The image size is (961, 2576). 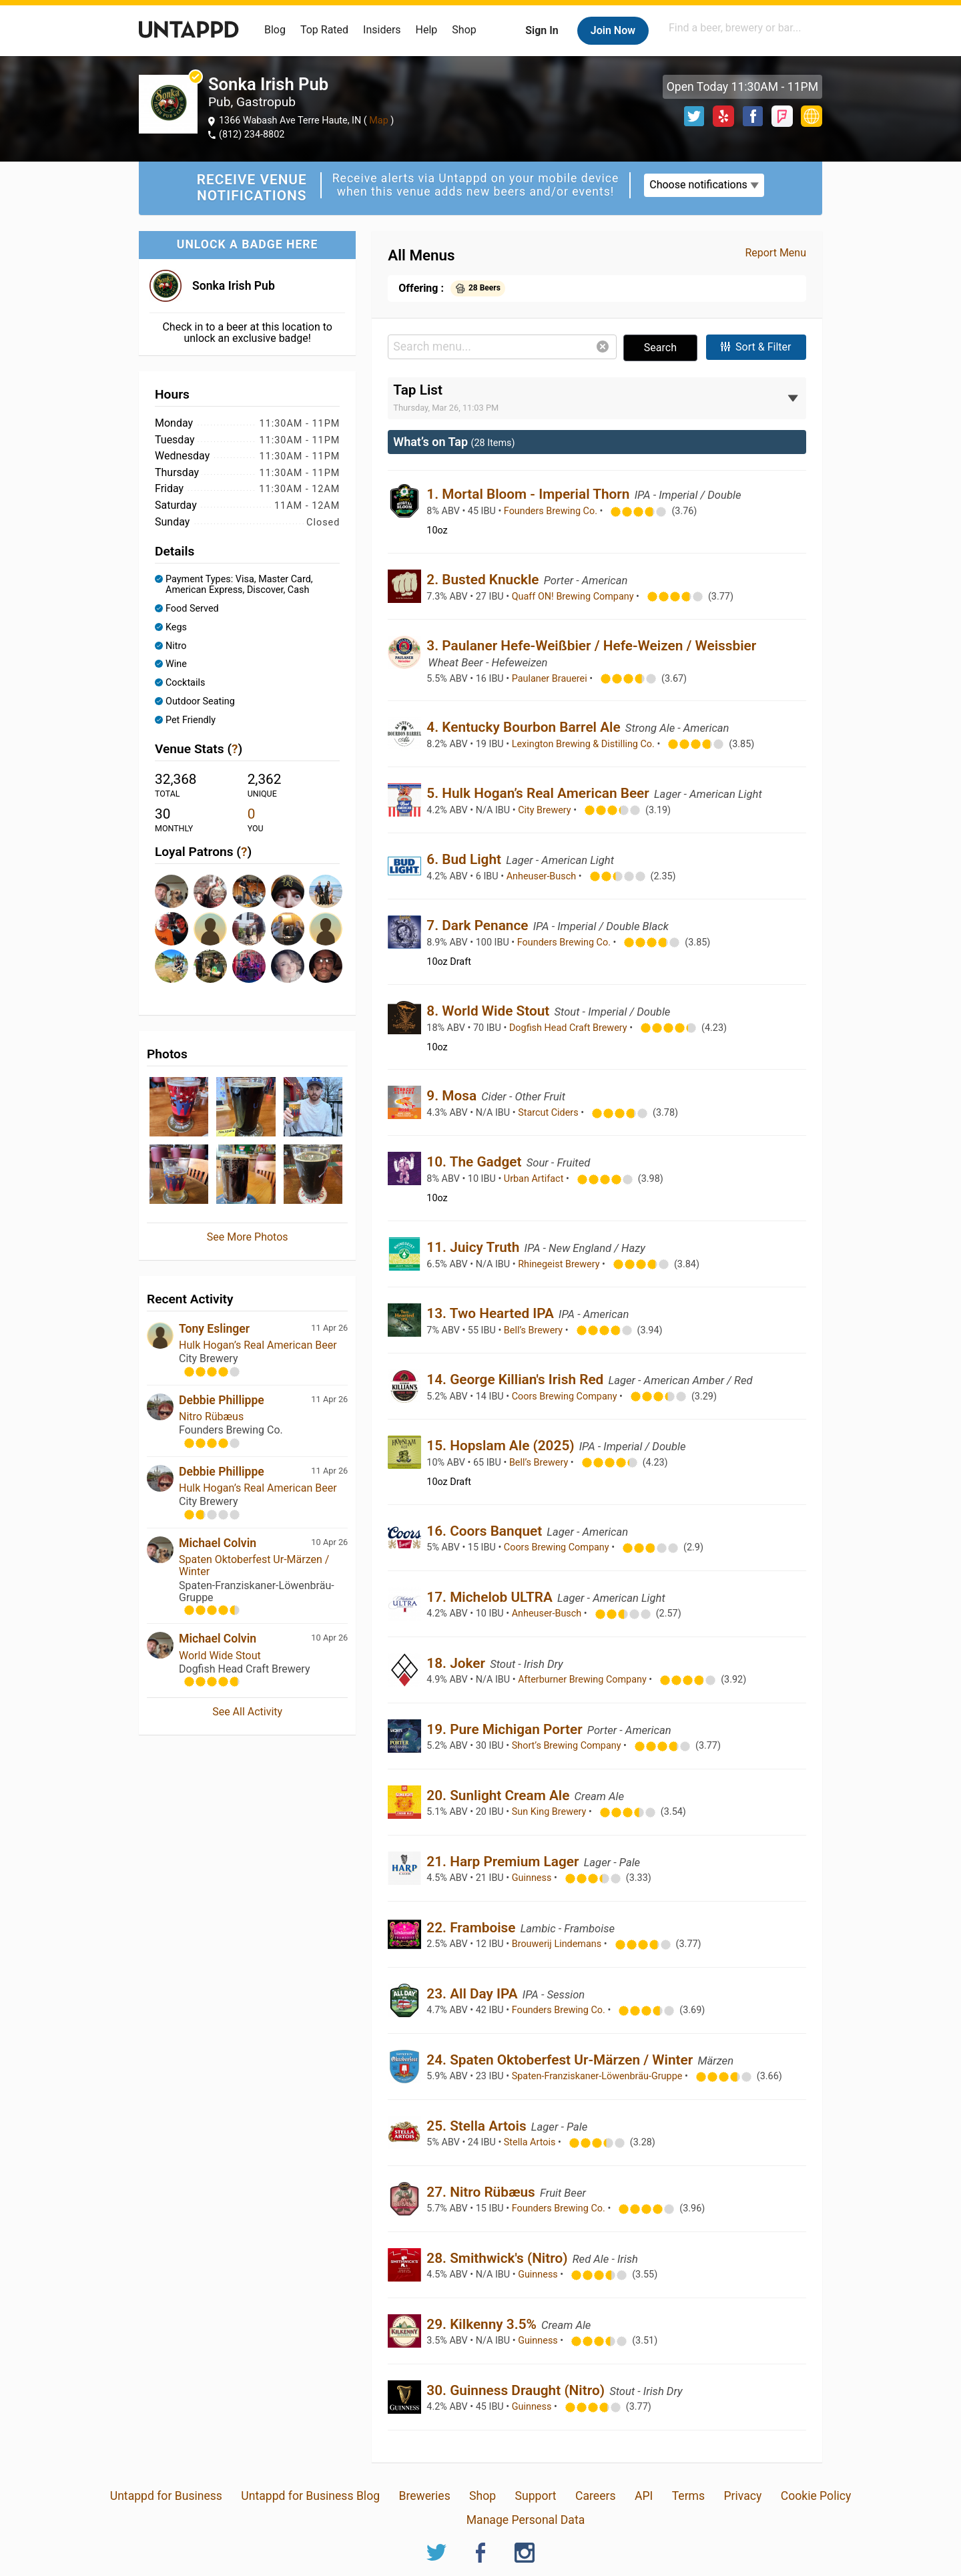 I want to click on Map, so click(x=379, y=120).